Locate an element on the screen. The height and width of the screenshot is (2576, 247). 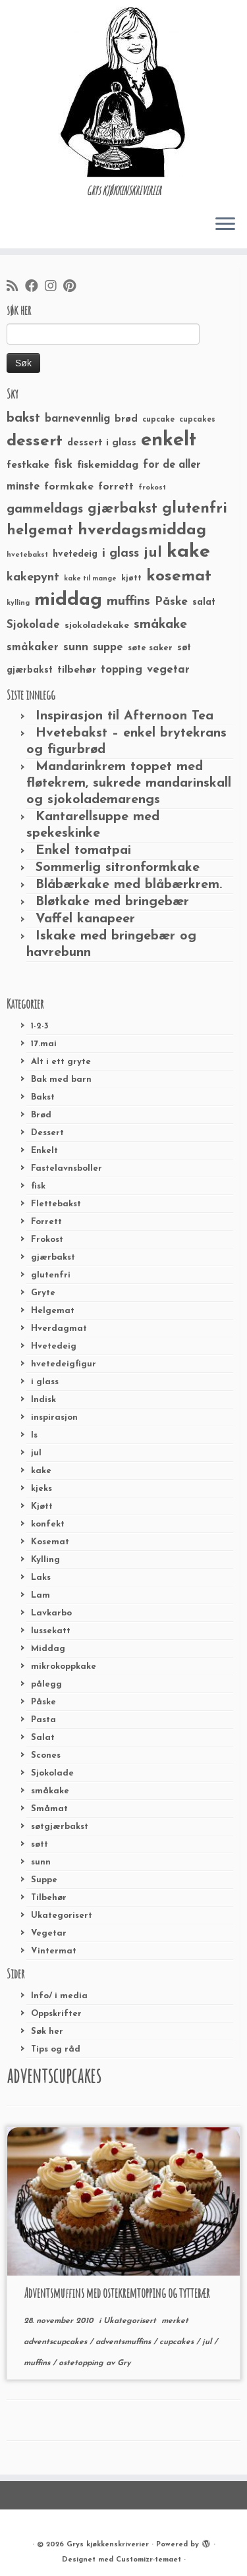
hverdagsmiddag [hverdagsmiddag (111 elementer)] is located at coordinates (142, 530).